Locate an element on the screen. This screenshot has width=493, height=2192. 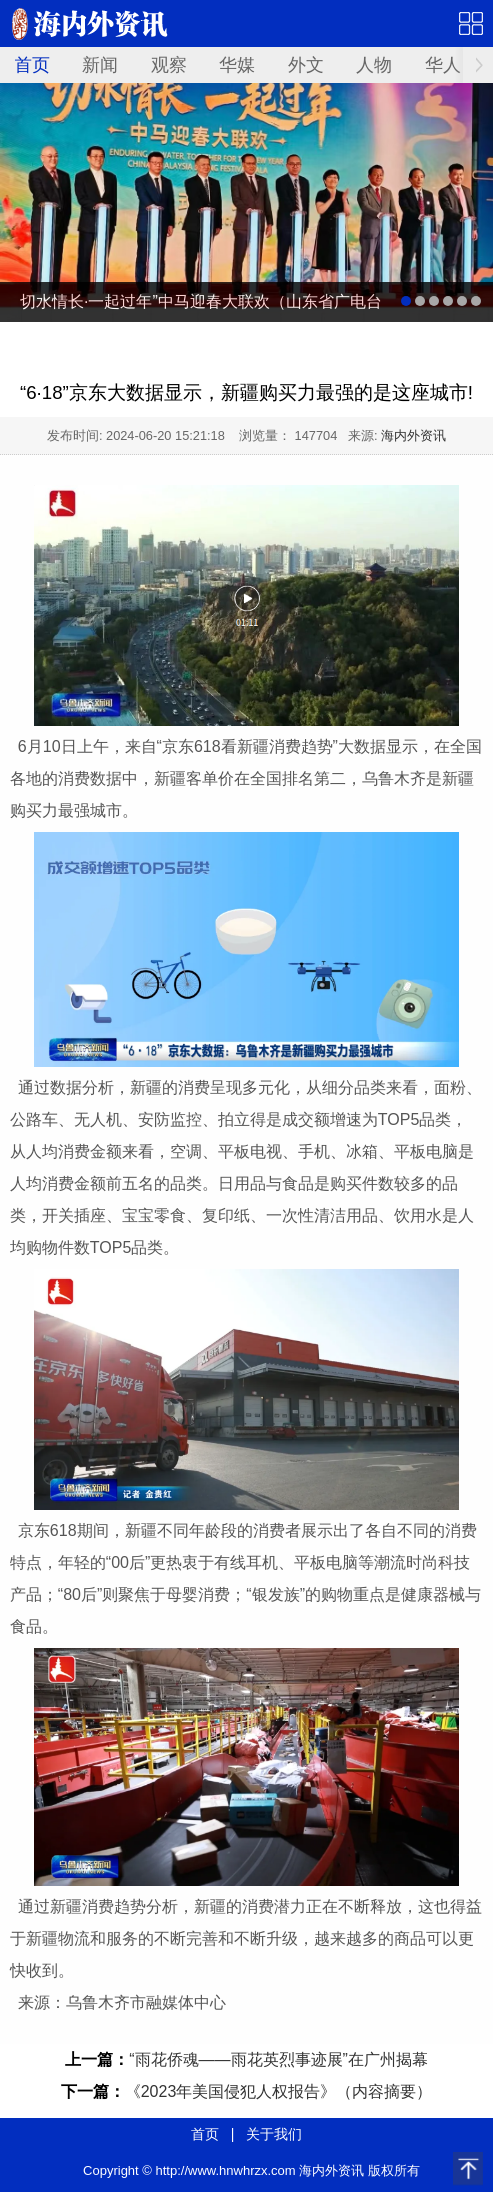
观察 is located at coordinates (169, 65).